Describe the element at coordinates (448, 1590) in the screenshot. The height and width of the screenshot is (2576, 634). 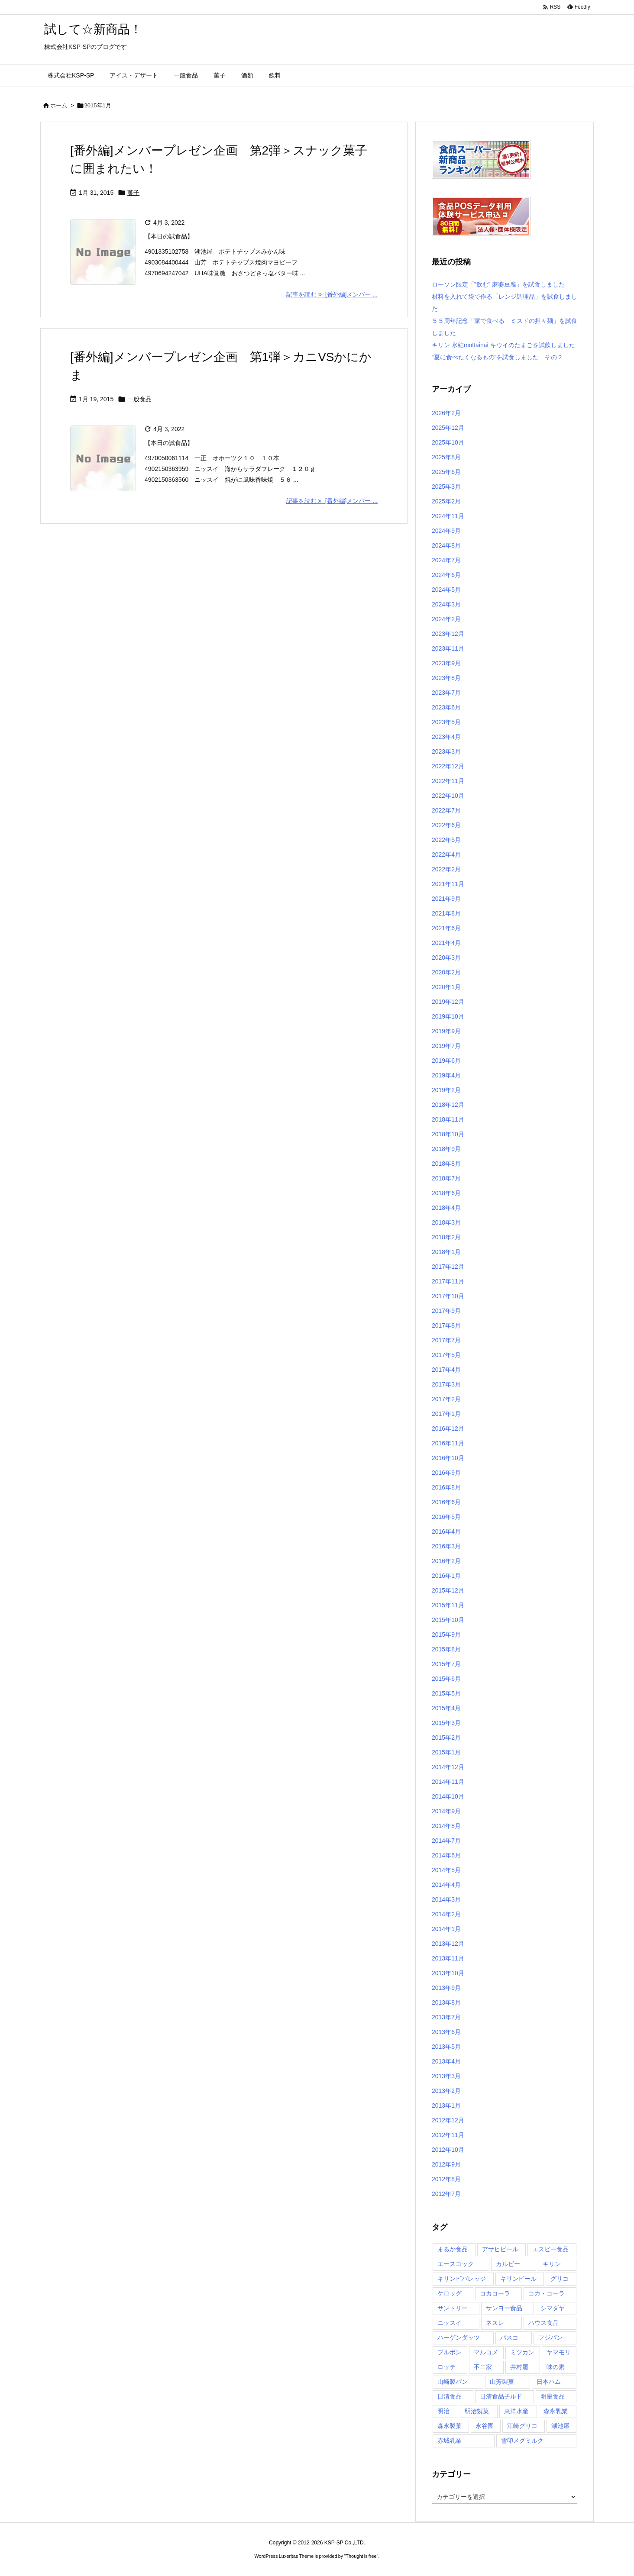
I see `2015年12月` at that location.